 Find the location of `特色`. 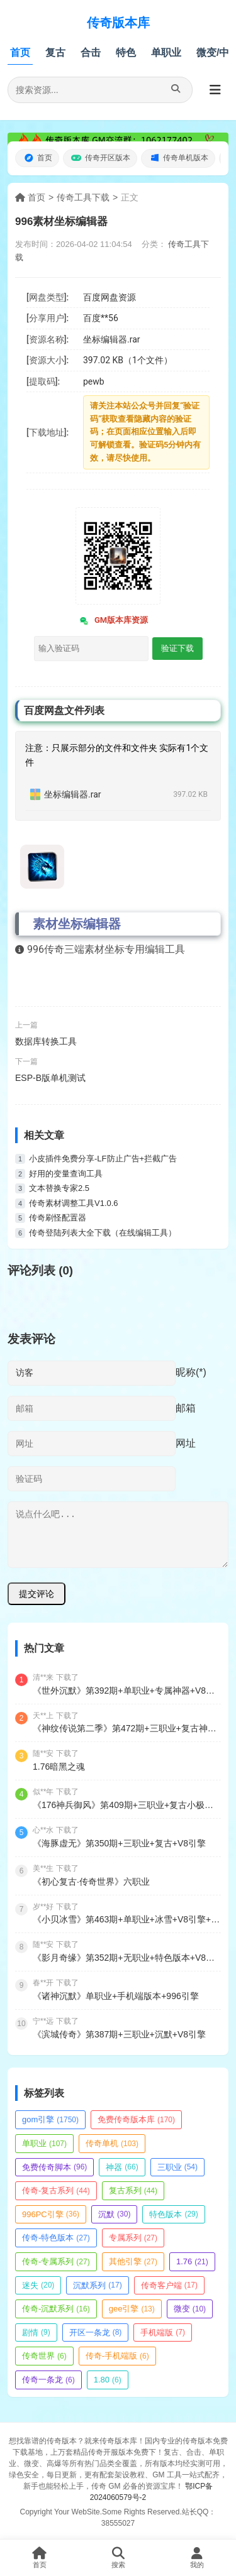

特色 is located at coordinates (126, 52).